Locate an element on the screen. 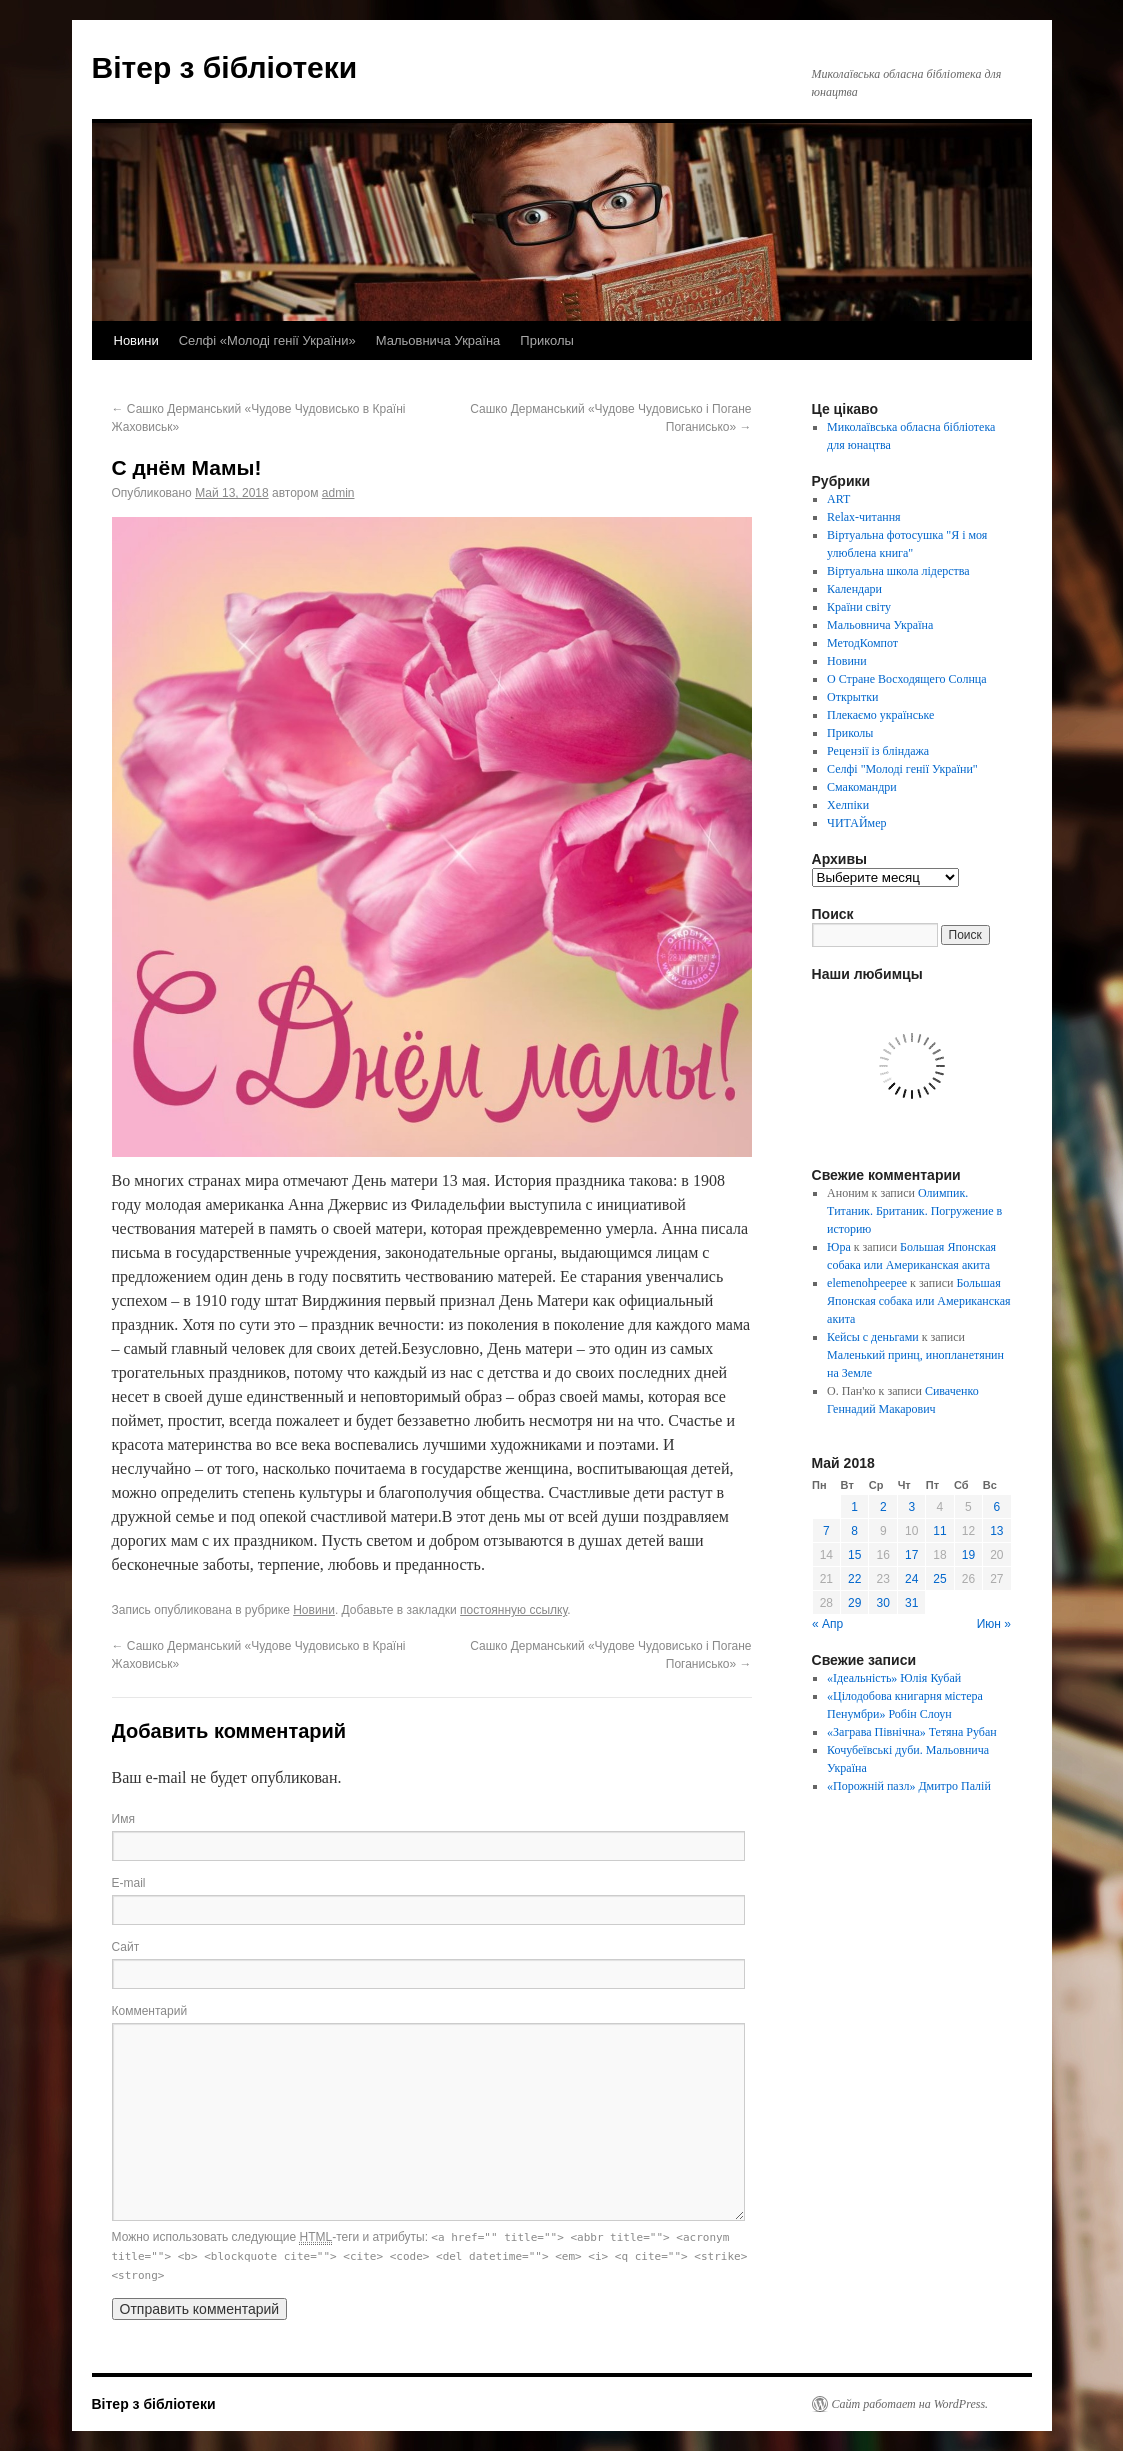 Image resolution: width=1123 pixels, height=2451 pixels. Календари is located at coordinates (854, 589).